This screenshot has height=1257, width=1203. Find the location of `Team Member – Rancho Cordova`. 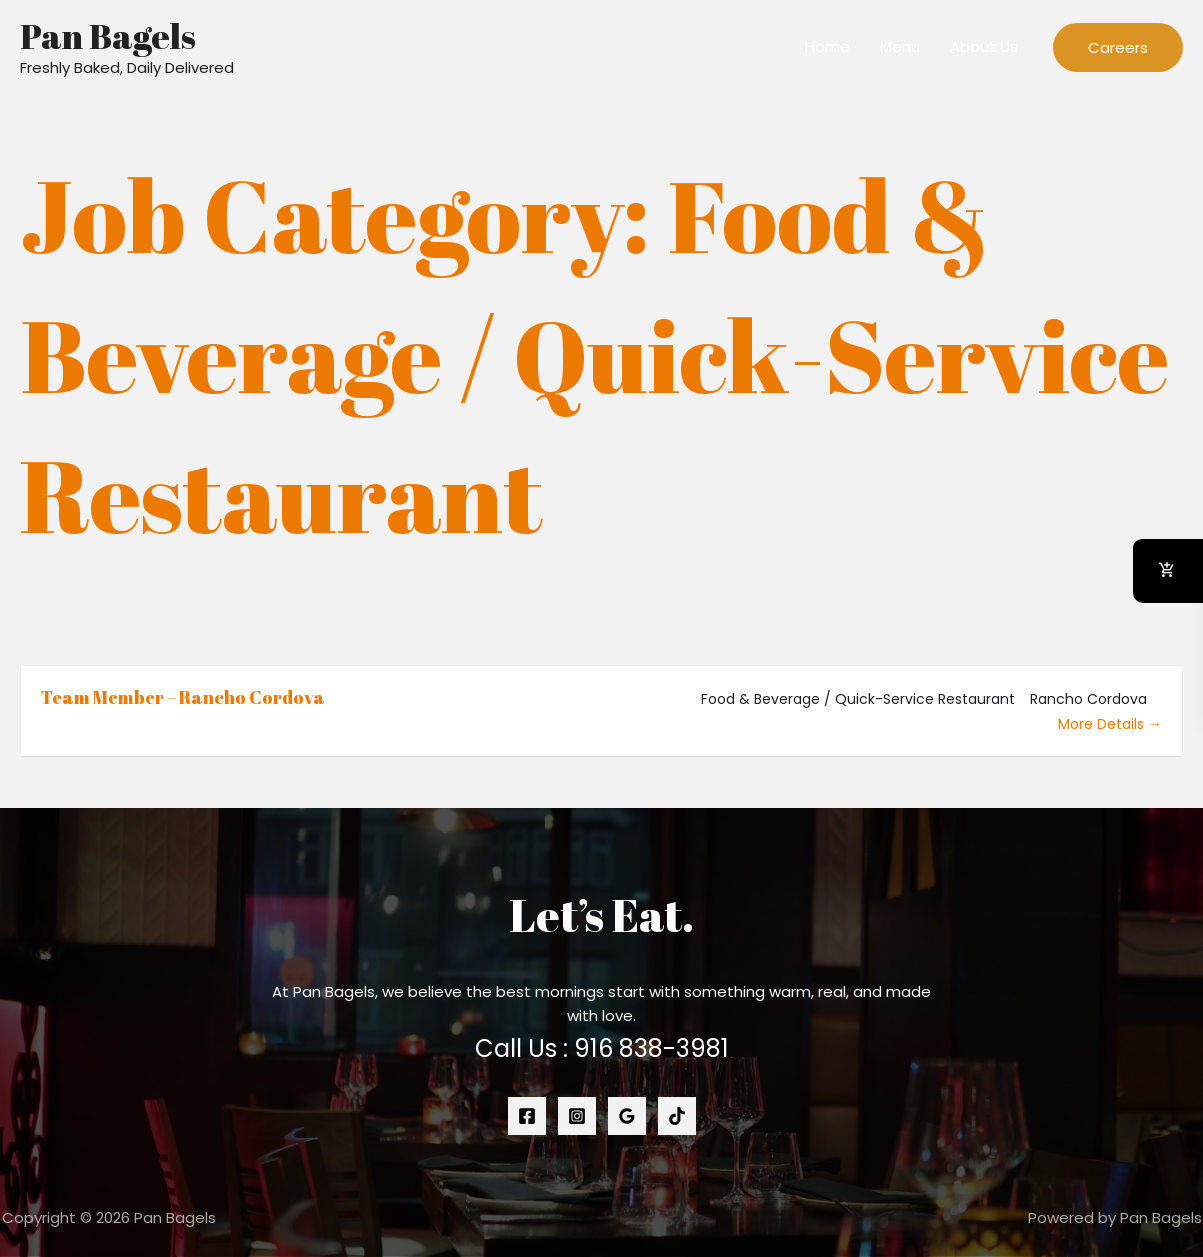

Team Member – Rancho Cordova is located at coordinates (183, 697).